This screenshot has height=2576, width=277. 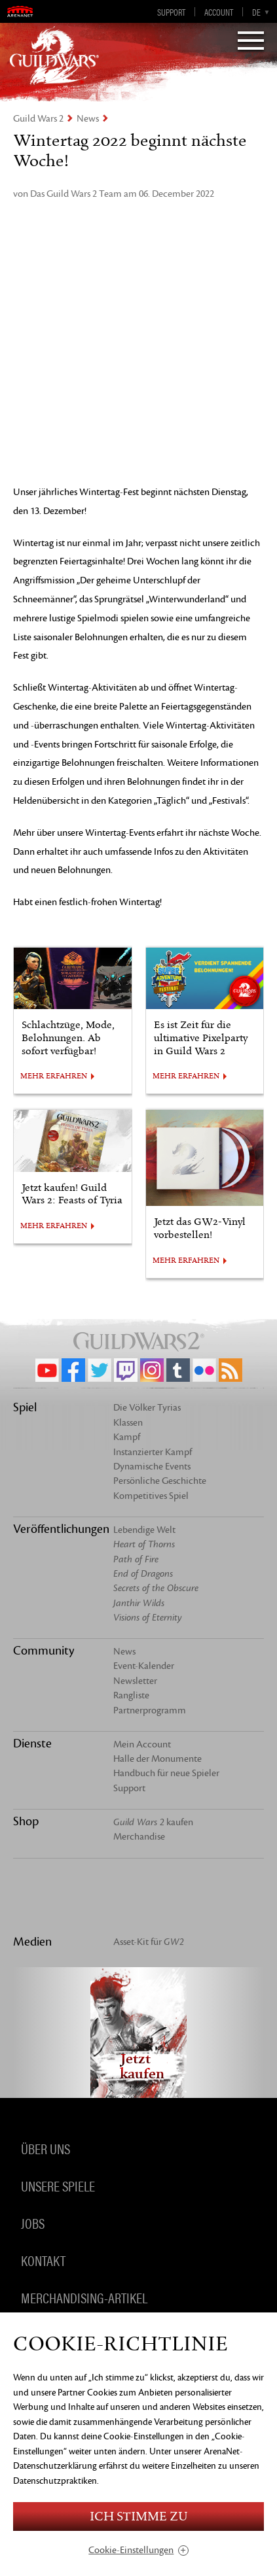 I want to click on Rangliste, so click(x=131, y=1695).